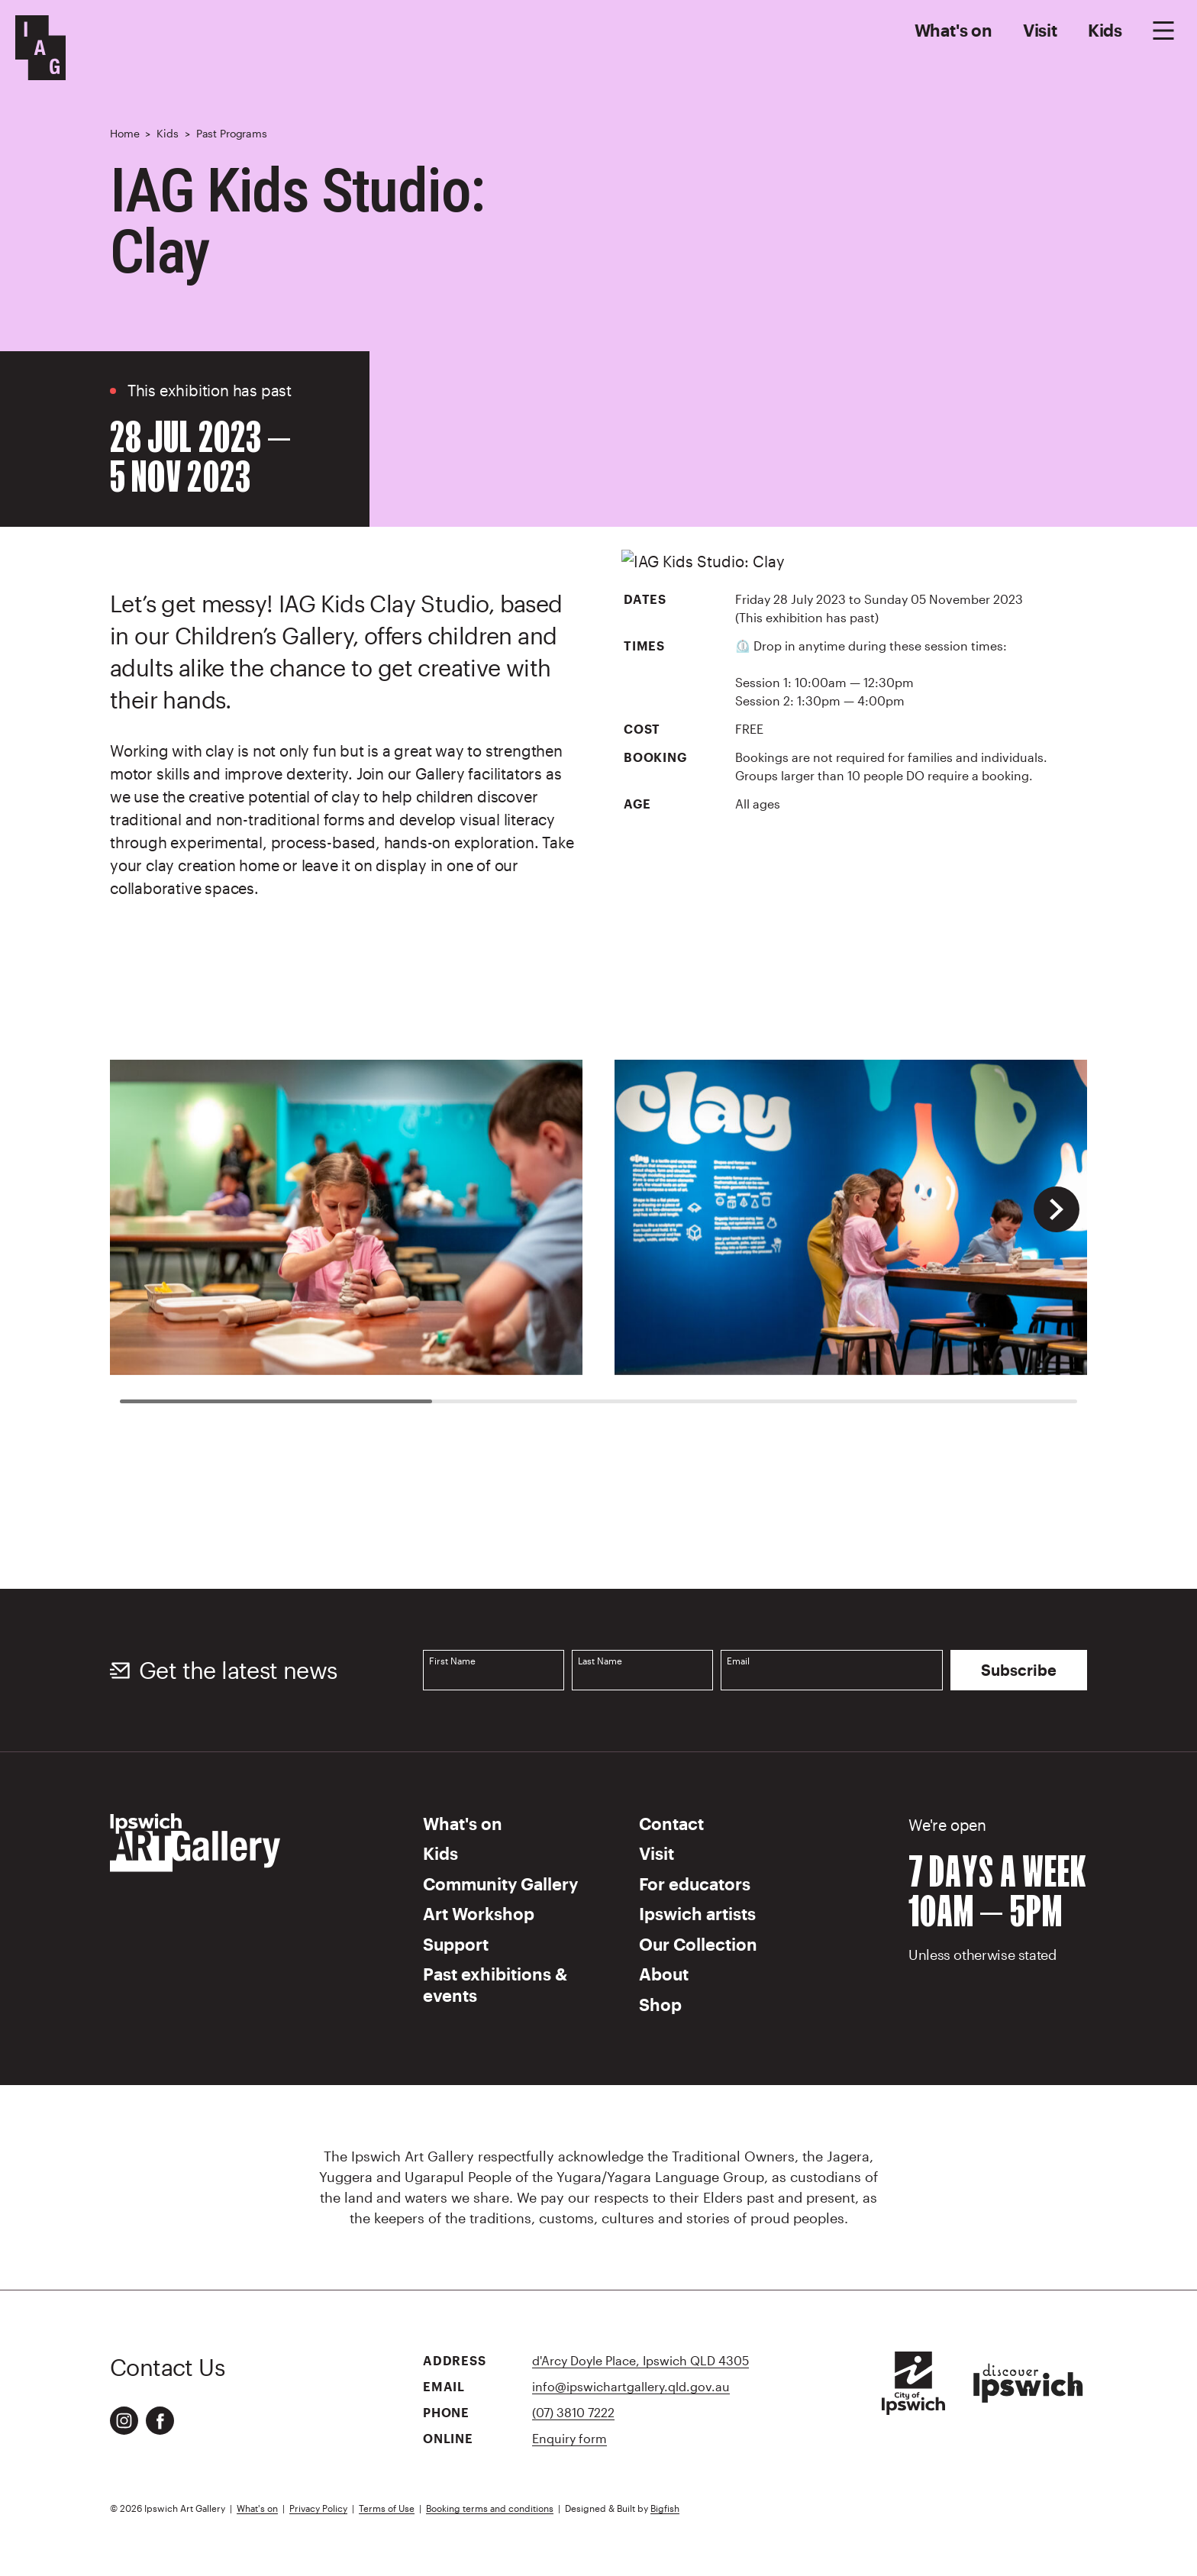 The width and height of the screenshot is (1197, 2576). Describe the element at coordinates (318, 2508) in the screenshot. I see `Privacy Policy` at that location.